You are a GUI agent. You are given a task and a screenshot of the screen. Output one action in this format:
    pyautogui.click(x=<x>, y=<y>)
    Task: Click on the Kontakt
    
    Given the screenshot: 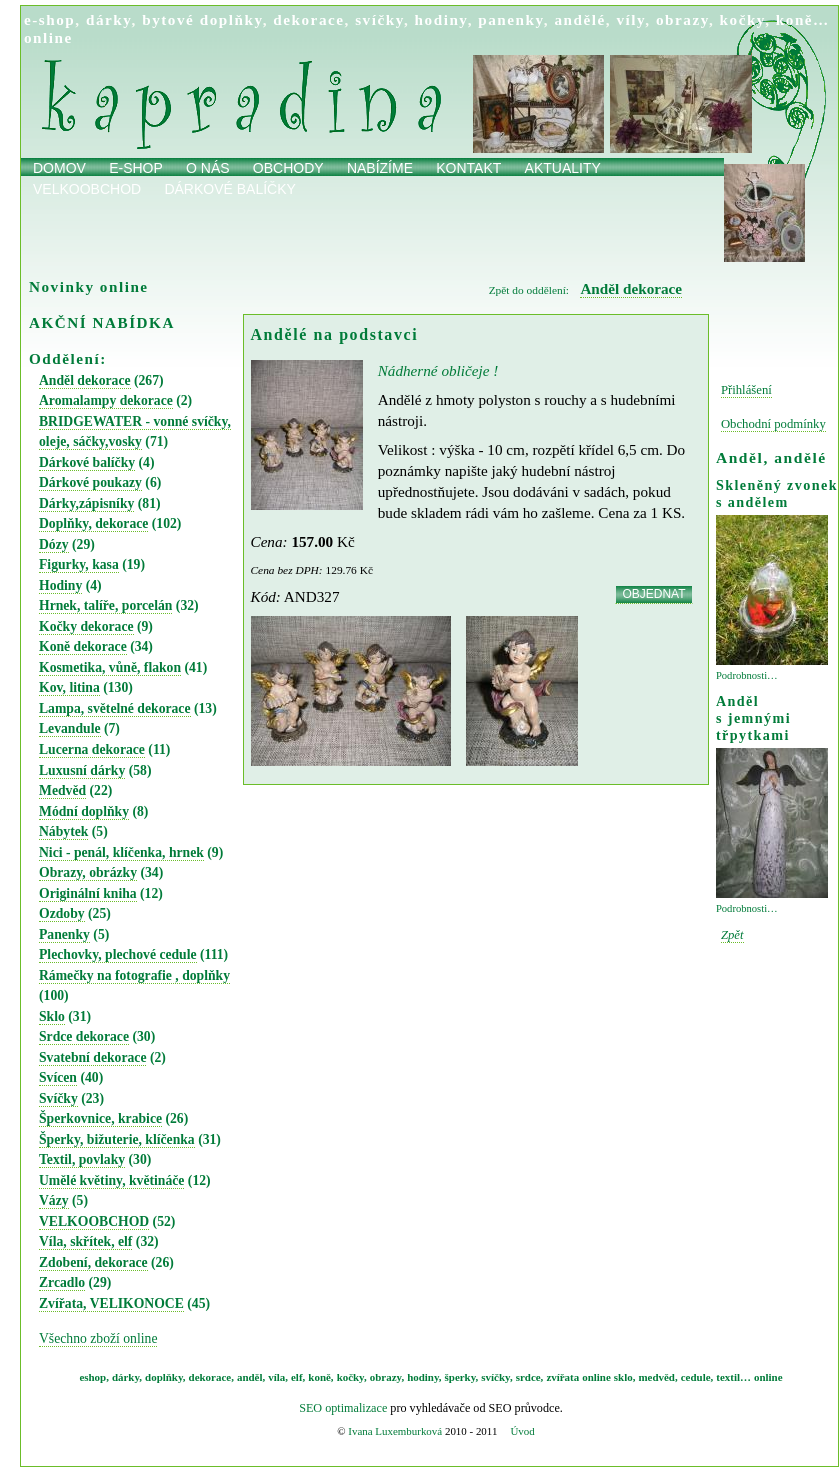 What is the action you would take?
    pyautogui.click(x=468, y=168)
    